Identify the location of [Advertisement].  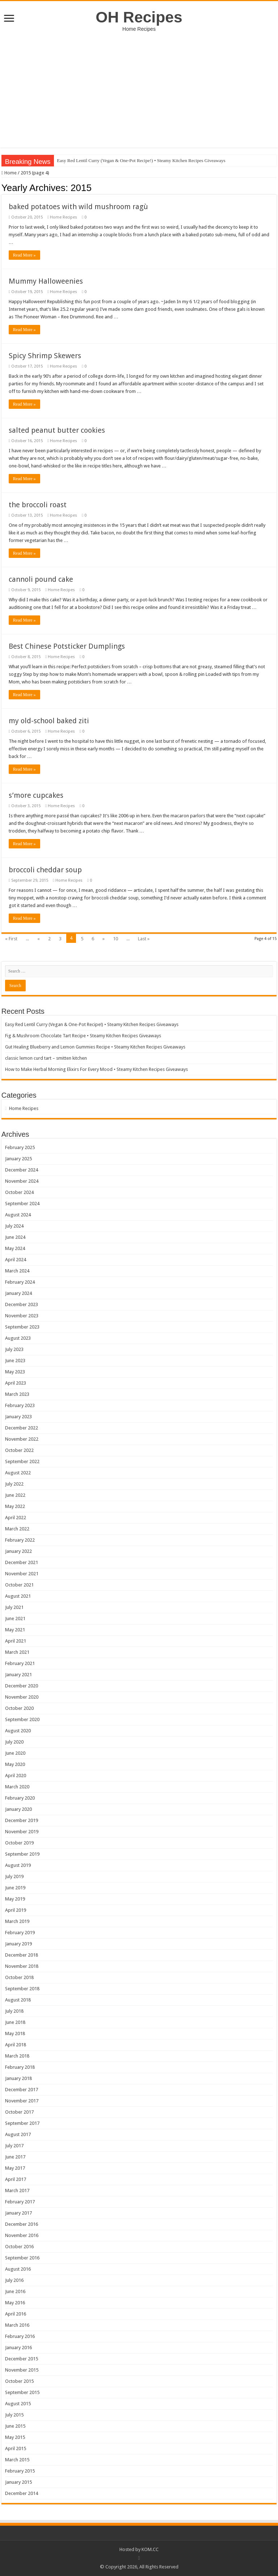
(139, 86).